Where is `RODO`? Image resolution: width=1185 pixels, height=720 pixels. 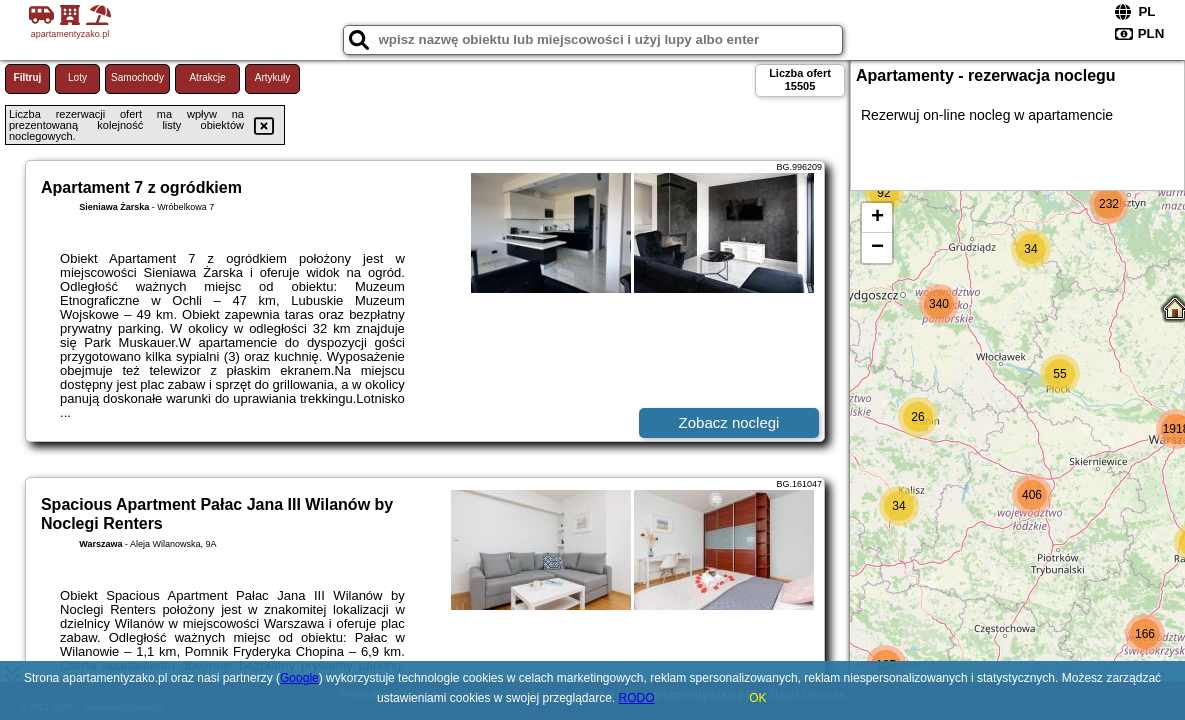 RODO is located at coordinates (637, 698).